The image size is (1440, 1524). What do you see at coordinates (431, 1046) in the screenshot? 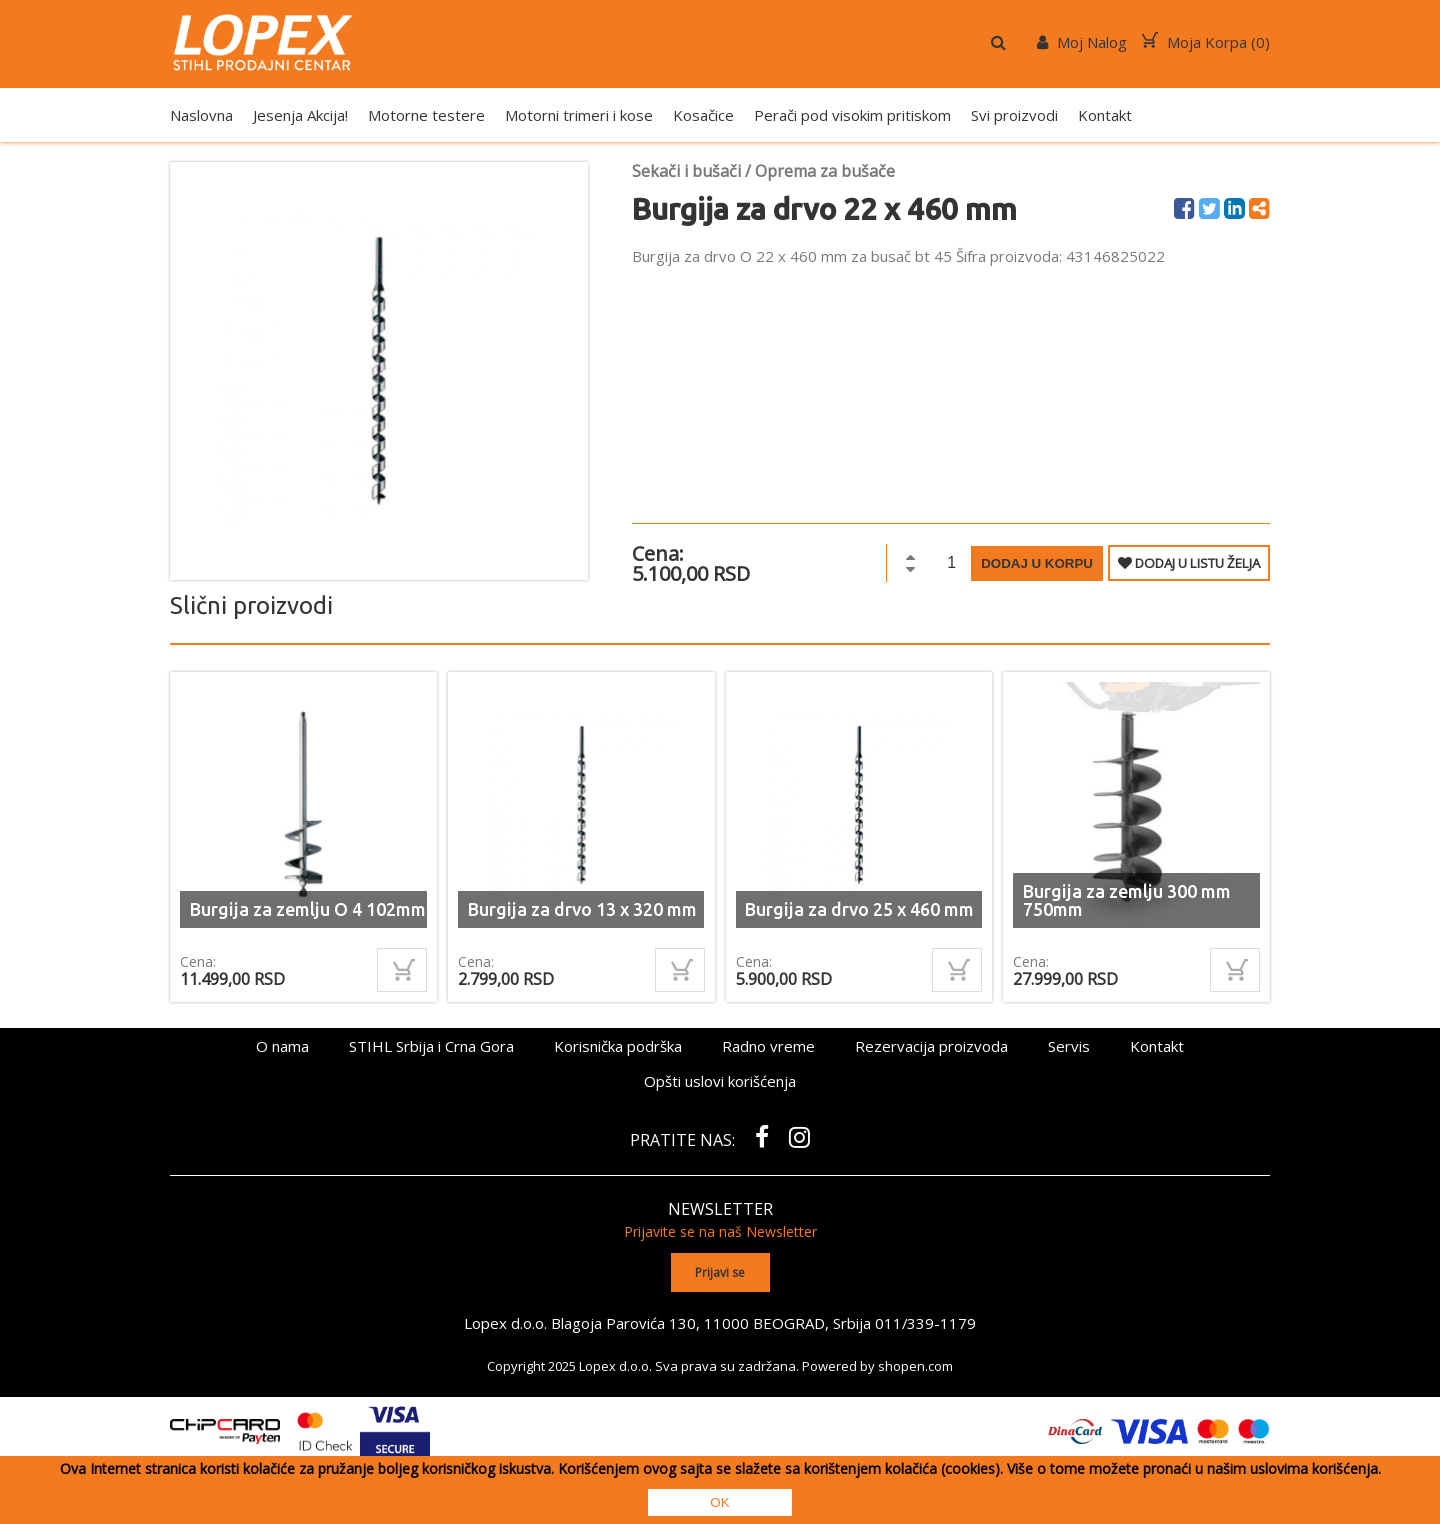
I see `STIHL Srbija i Crna Gora` at bounding box center [431, 1046].